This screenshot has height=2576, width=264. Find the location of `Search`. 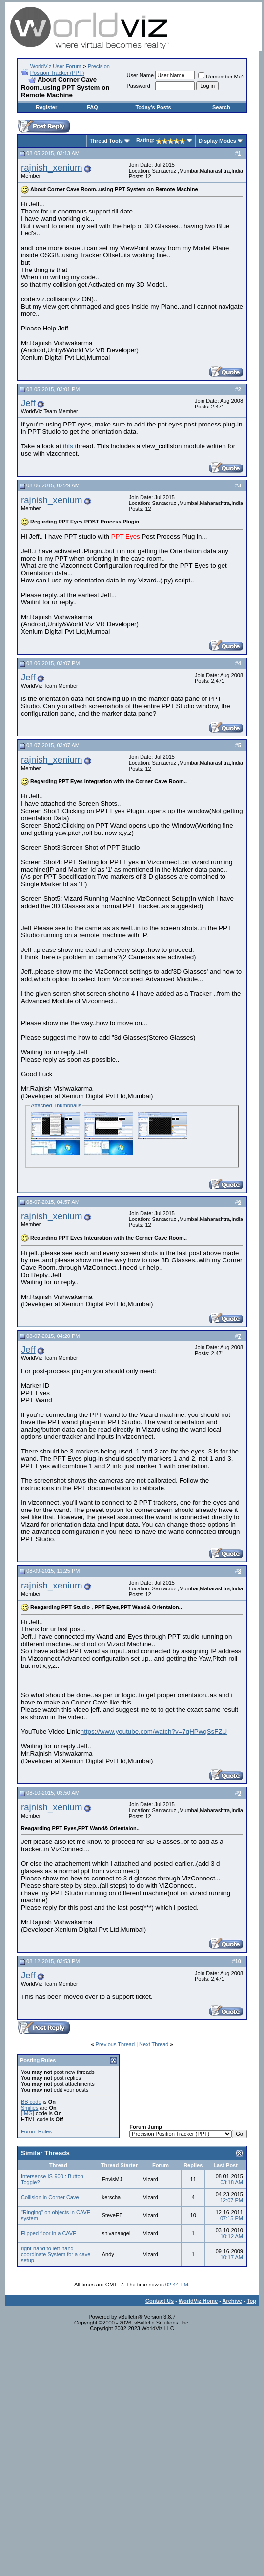

Search is located at coordinates (221, 107).